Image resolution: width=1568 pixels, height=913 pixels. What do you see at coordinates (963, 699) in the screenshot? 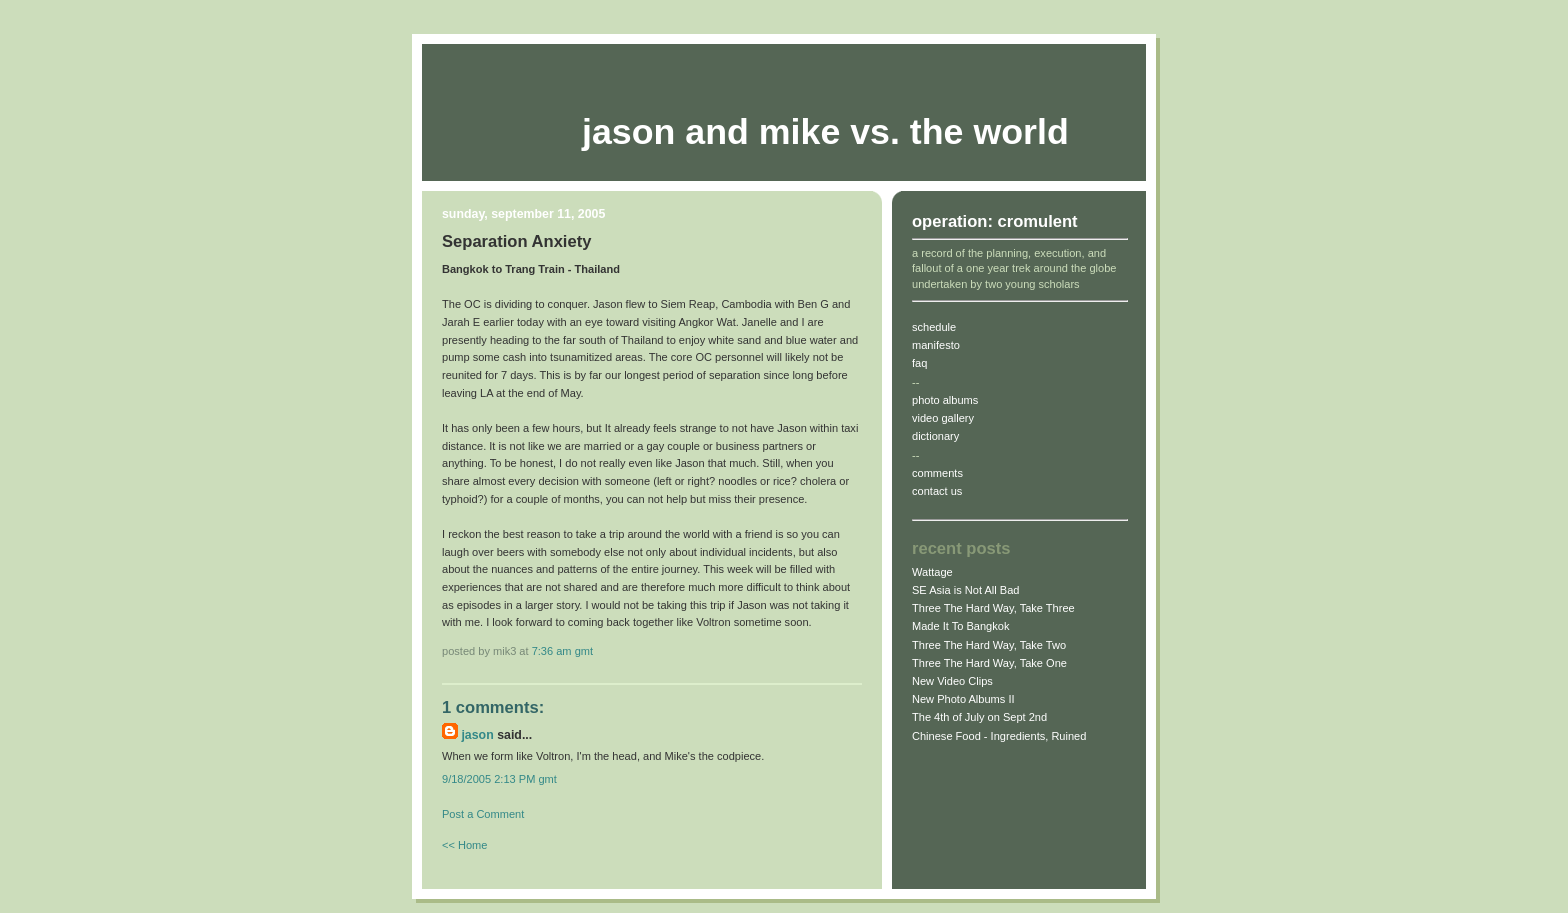
I see `New Photo Albums II` at bounding box center [963, 699].